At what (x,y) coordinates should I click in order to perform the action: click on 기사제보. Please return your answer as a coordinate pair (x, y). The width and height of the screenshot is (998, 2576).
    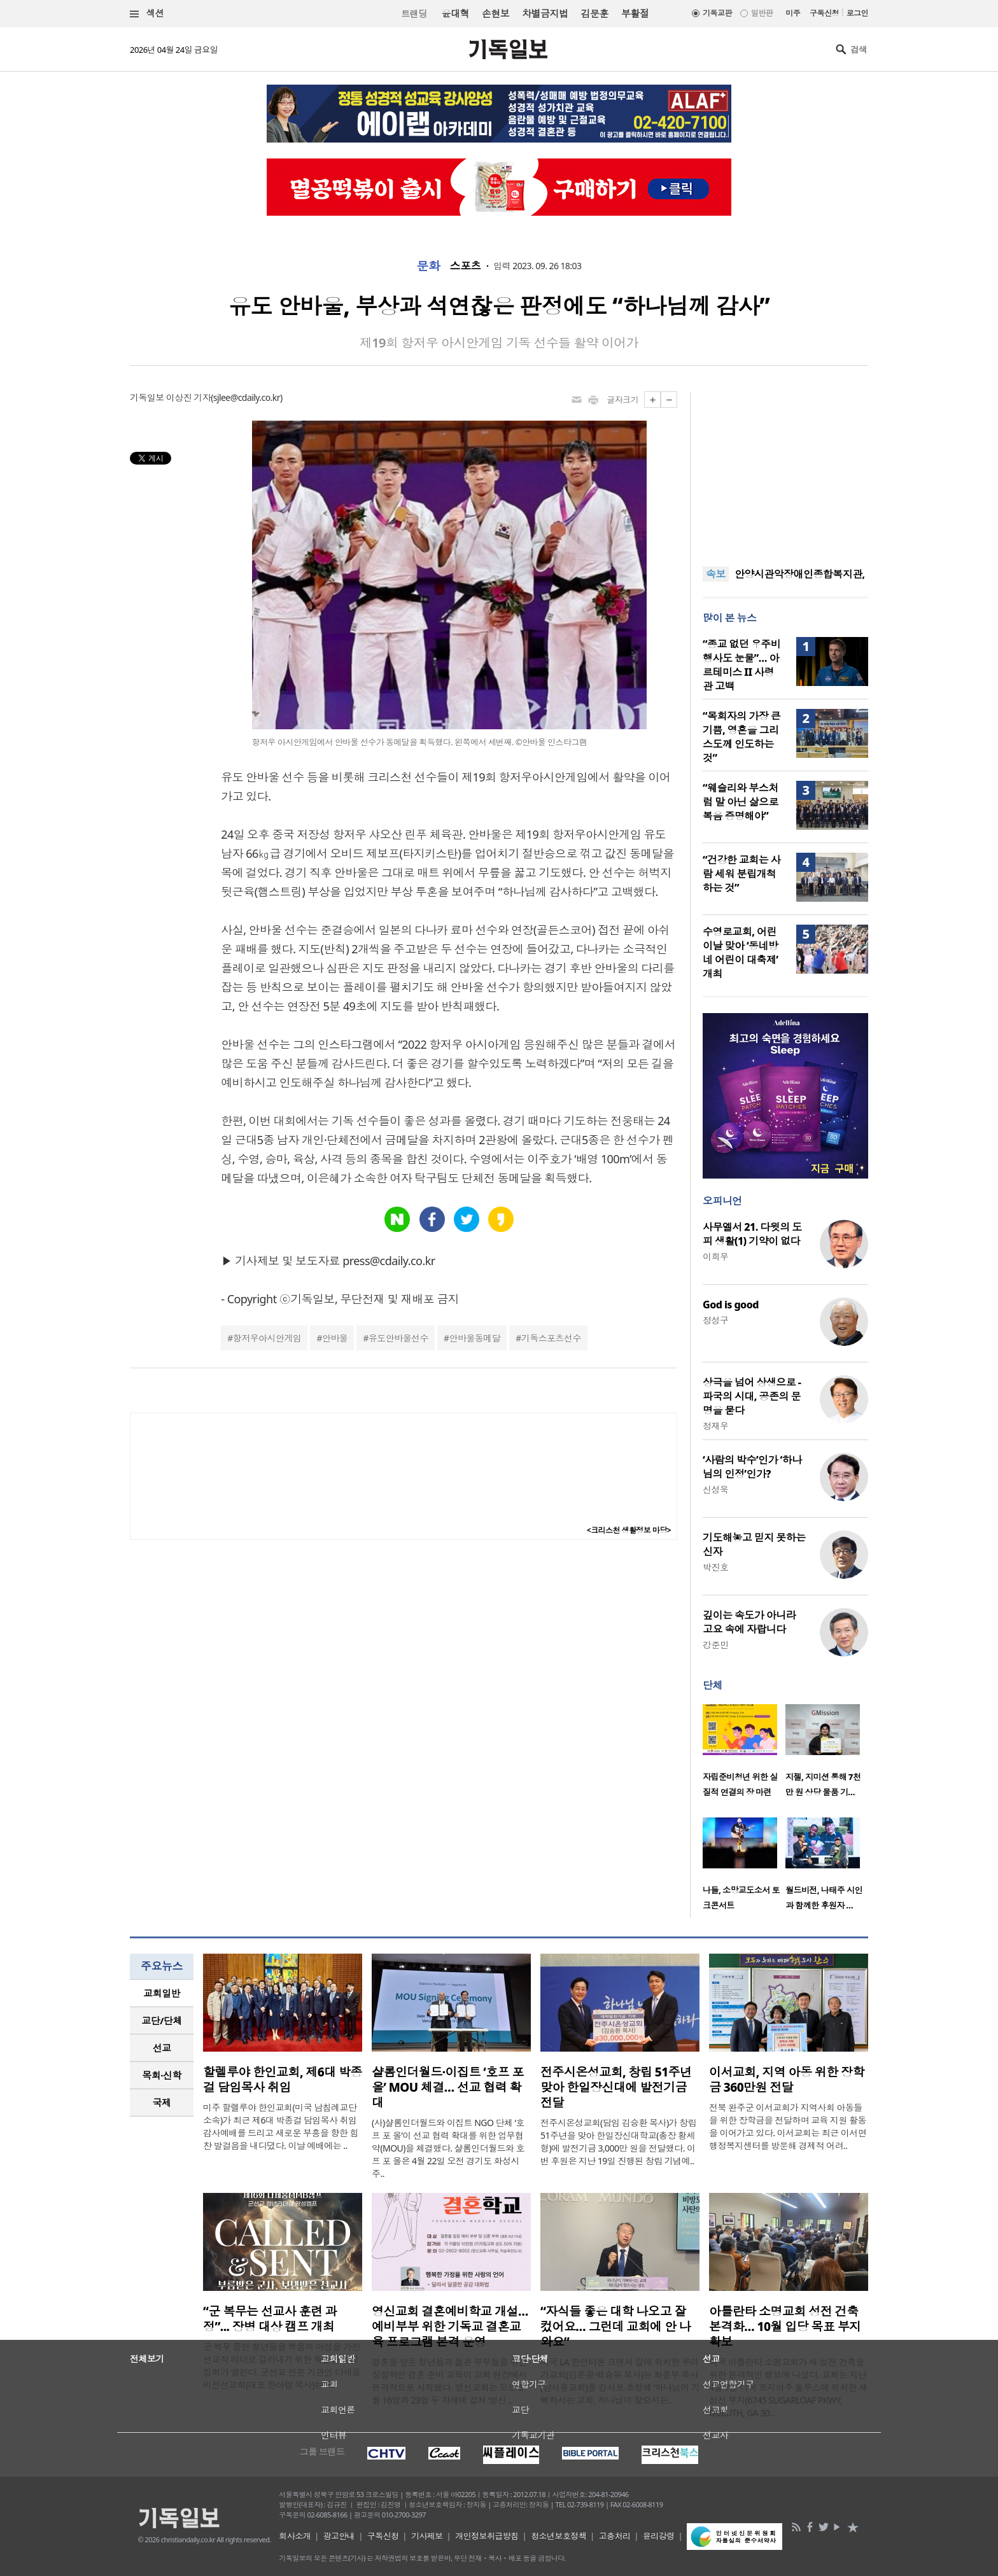
    Looking at the image, I should click on (427, 2536).